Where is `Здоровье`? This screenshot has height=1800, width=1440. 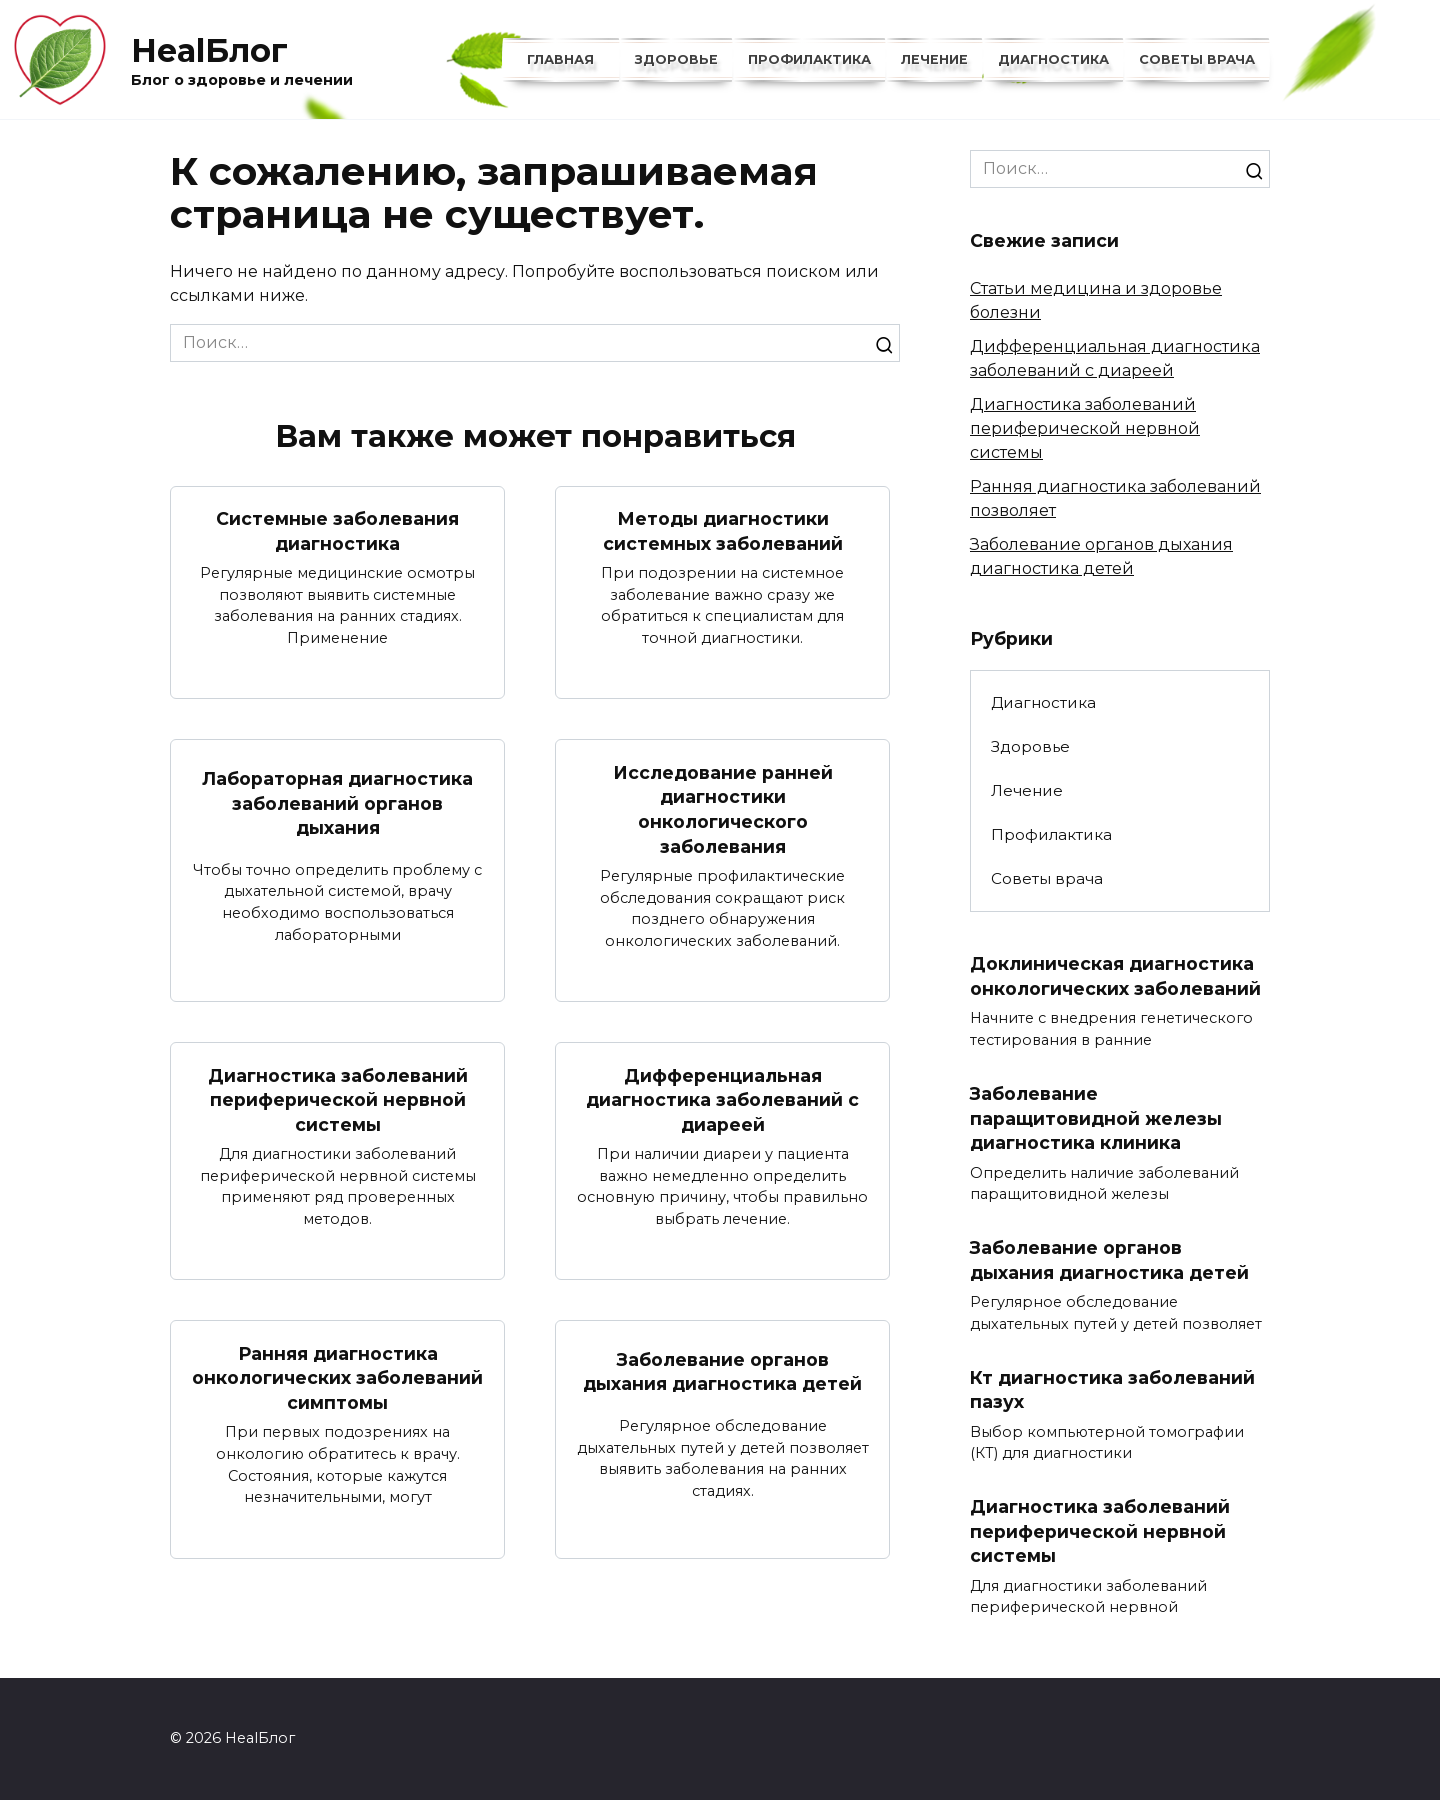
Здоровье is located at coordinates (676, 59).